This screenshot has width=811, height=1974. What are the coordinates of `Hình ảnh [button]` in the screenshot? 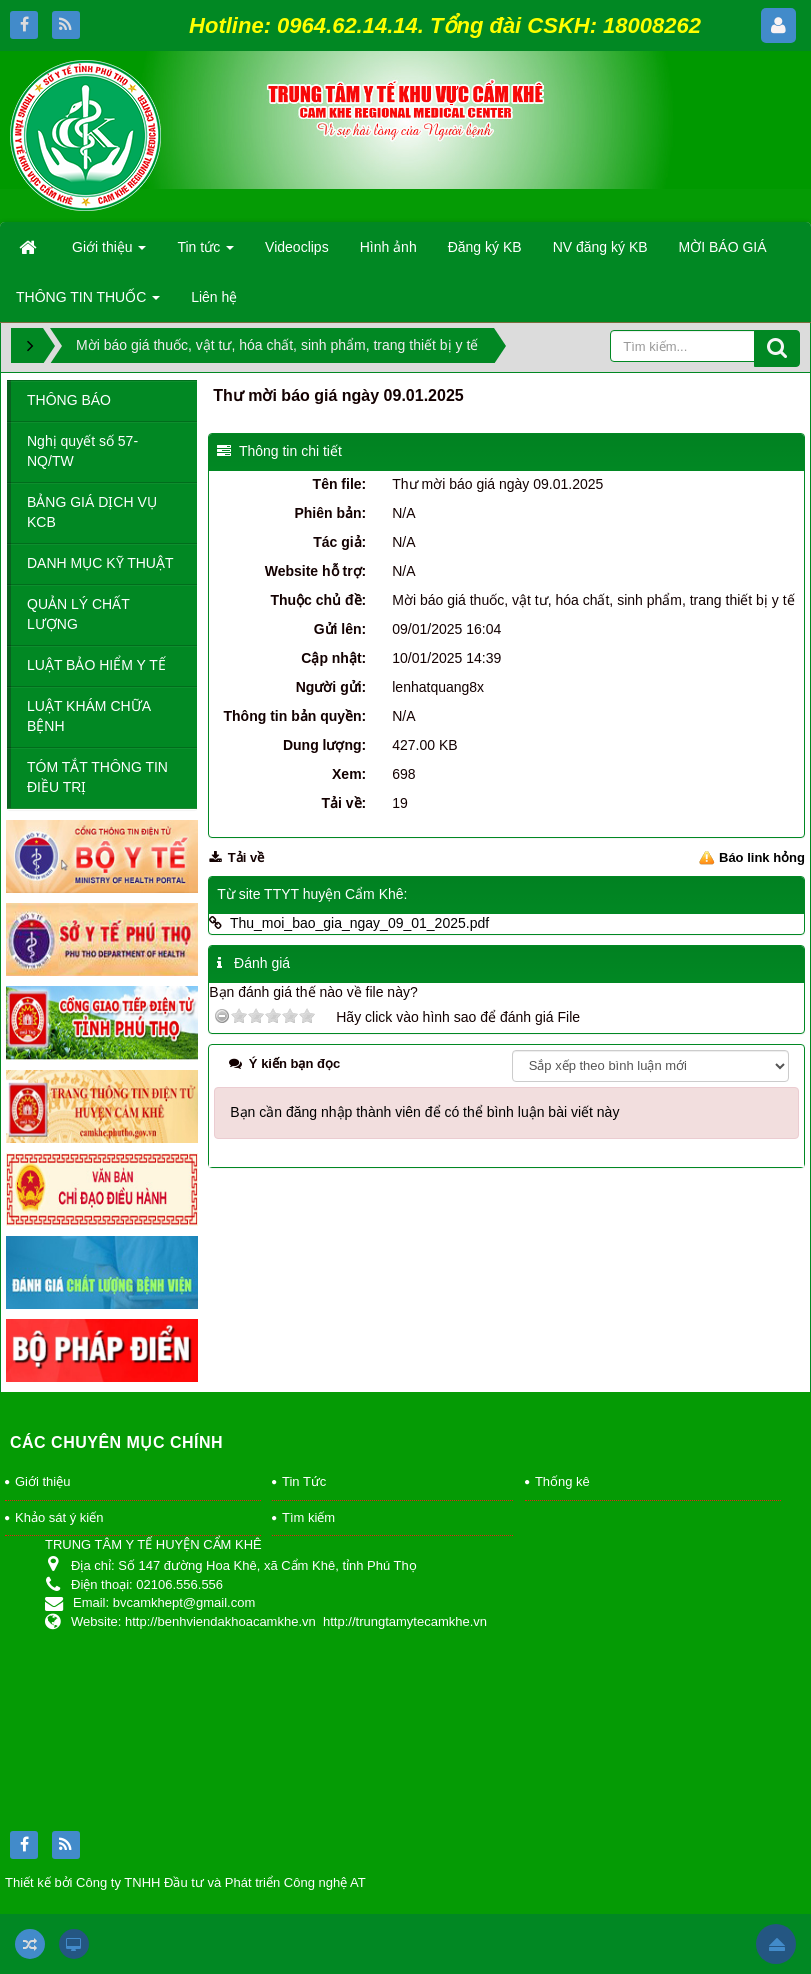 It's located at (388, 247).